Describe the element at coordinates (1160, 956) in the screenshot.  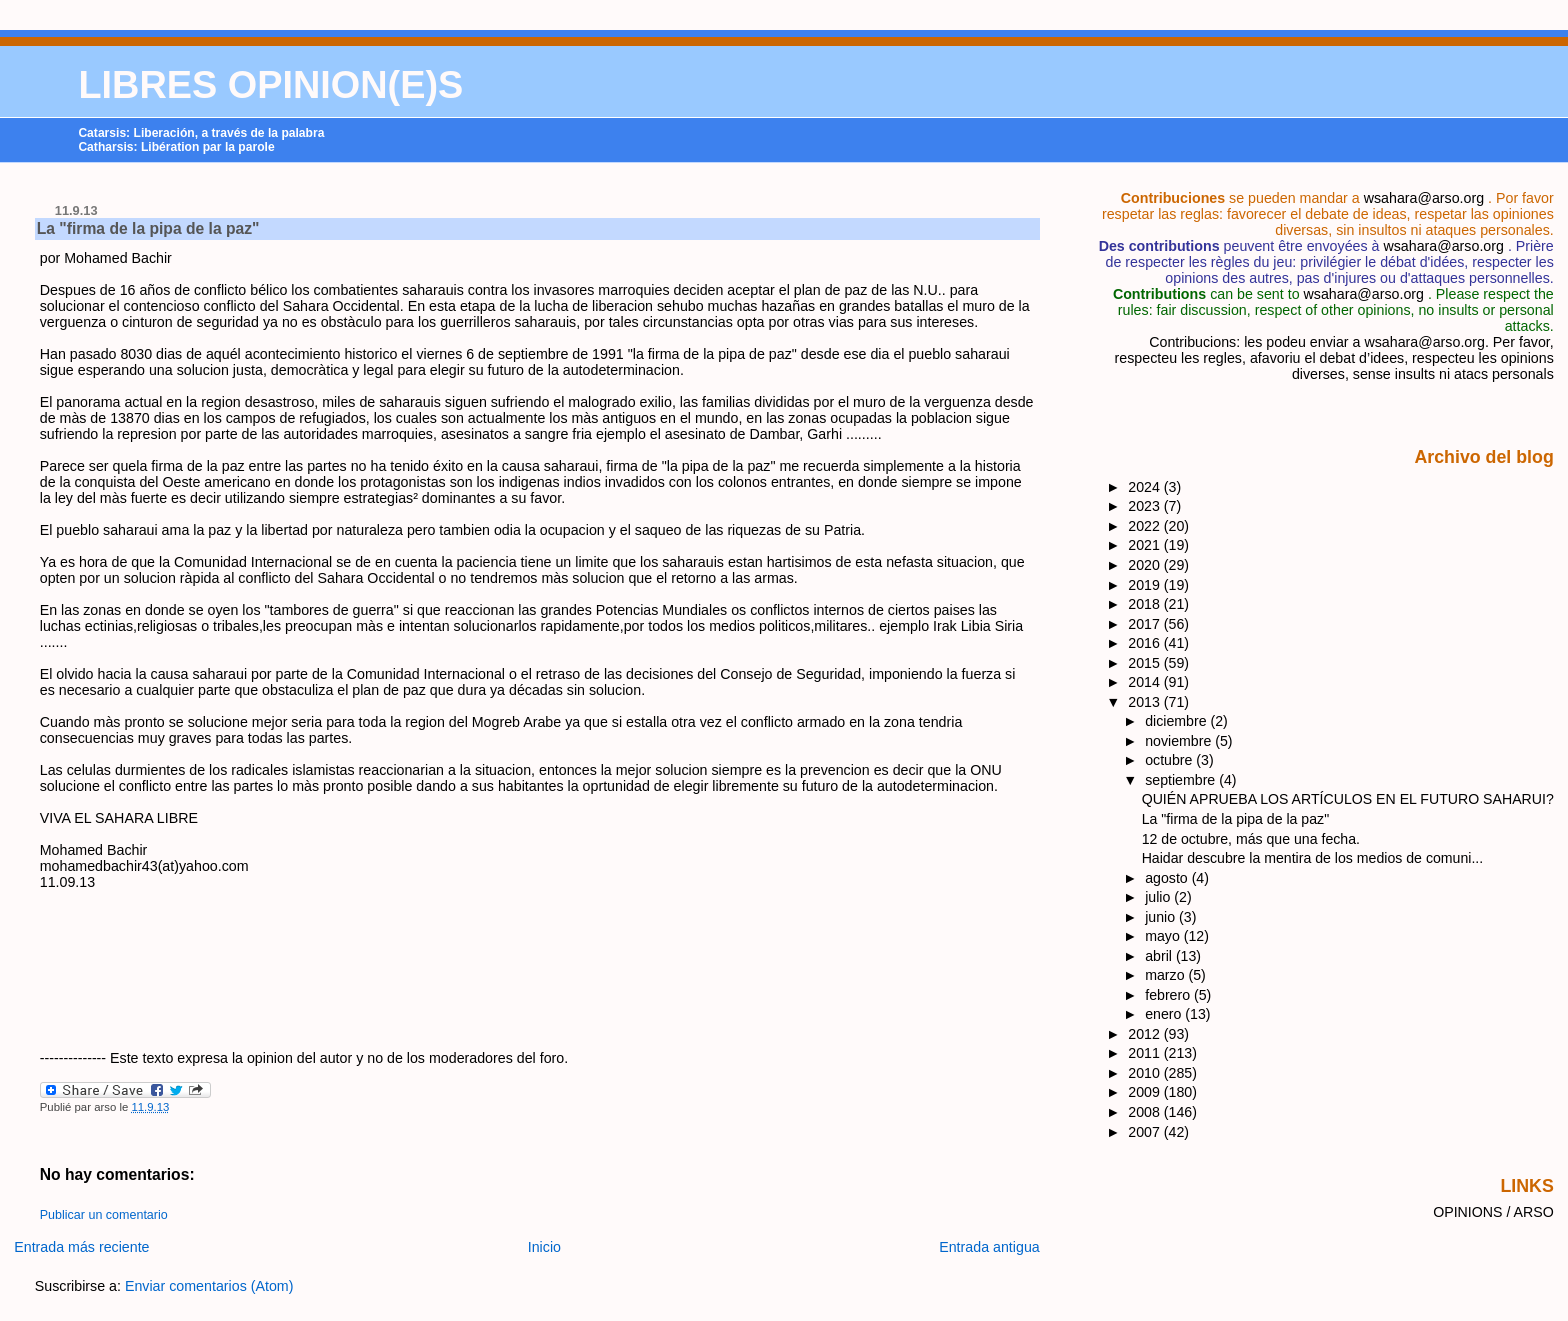
I see `abril` at that location.